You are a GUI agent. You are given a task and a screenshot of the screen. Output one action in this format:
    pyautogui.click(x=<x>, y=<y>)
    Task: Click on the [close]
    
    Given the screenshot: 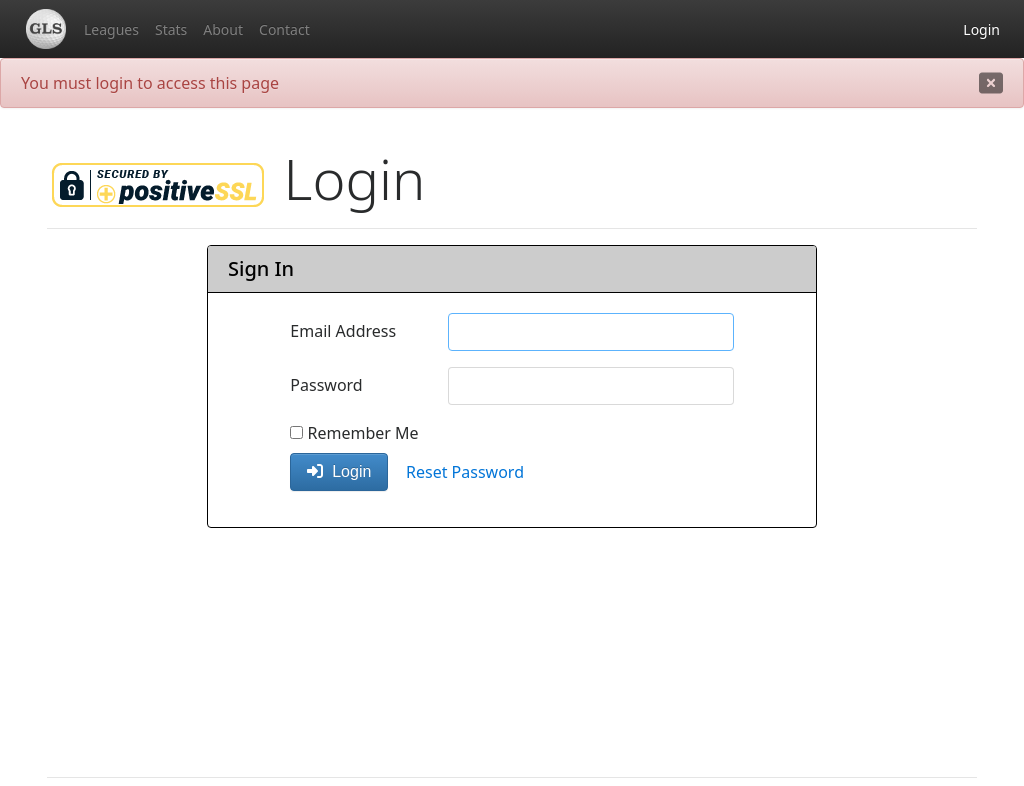 What is the action you would take?
    pyautogui.click(x=991, y=83)
    